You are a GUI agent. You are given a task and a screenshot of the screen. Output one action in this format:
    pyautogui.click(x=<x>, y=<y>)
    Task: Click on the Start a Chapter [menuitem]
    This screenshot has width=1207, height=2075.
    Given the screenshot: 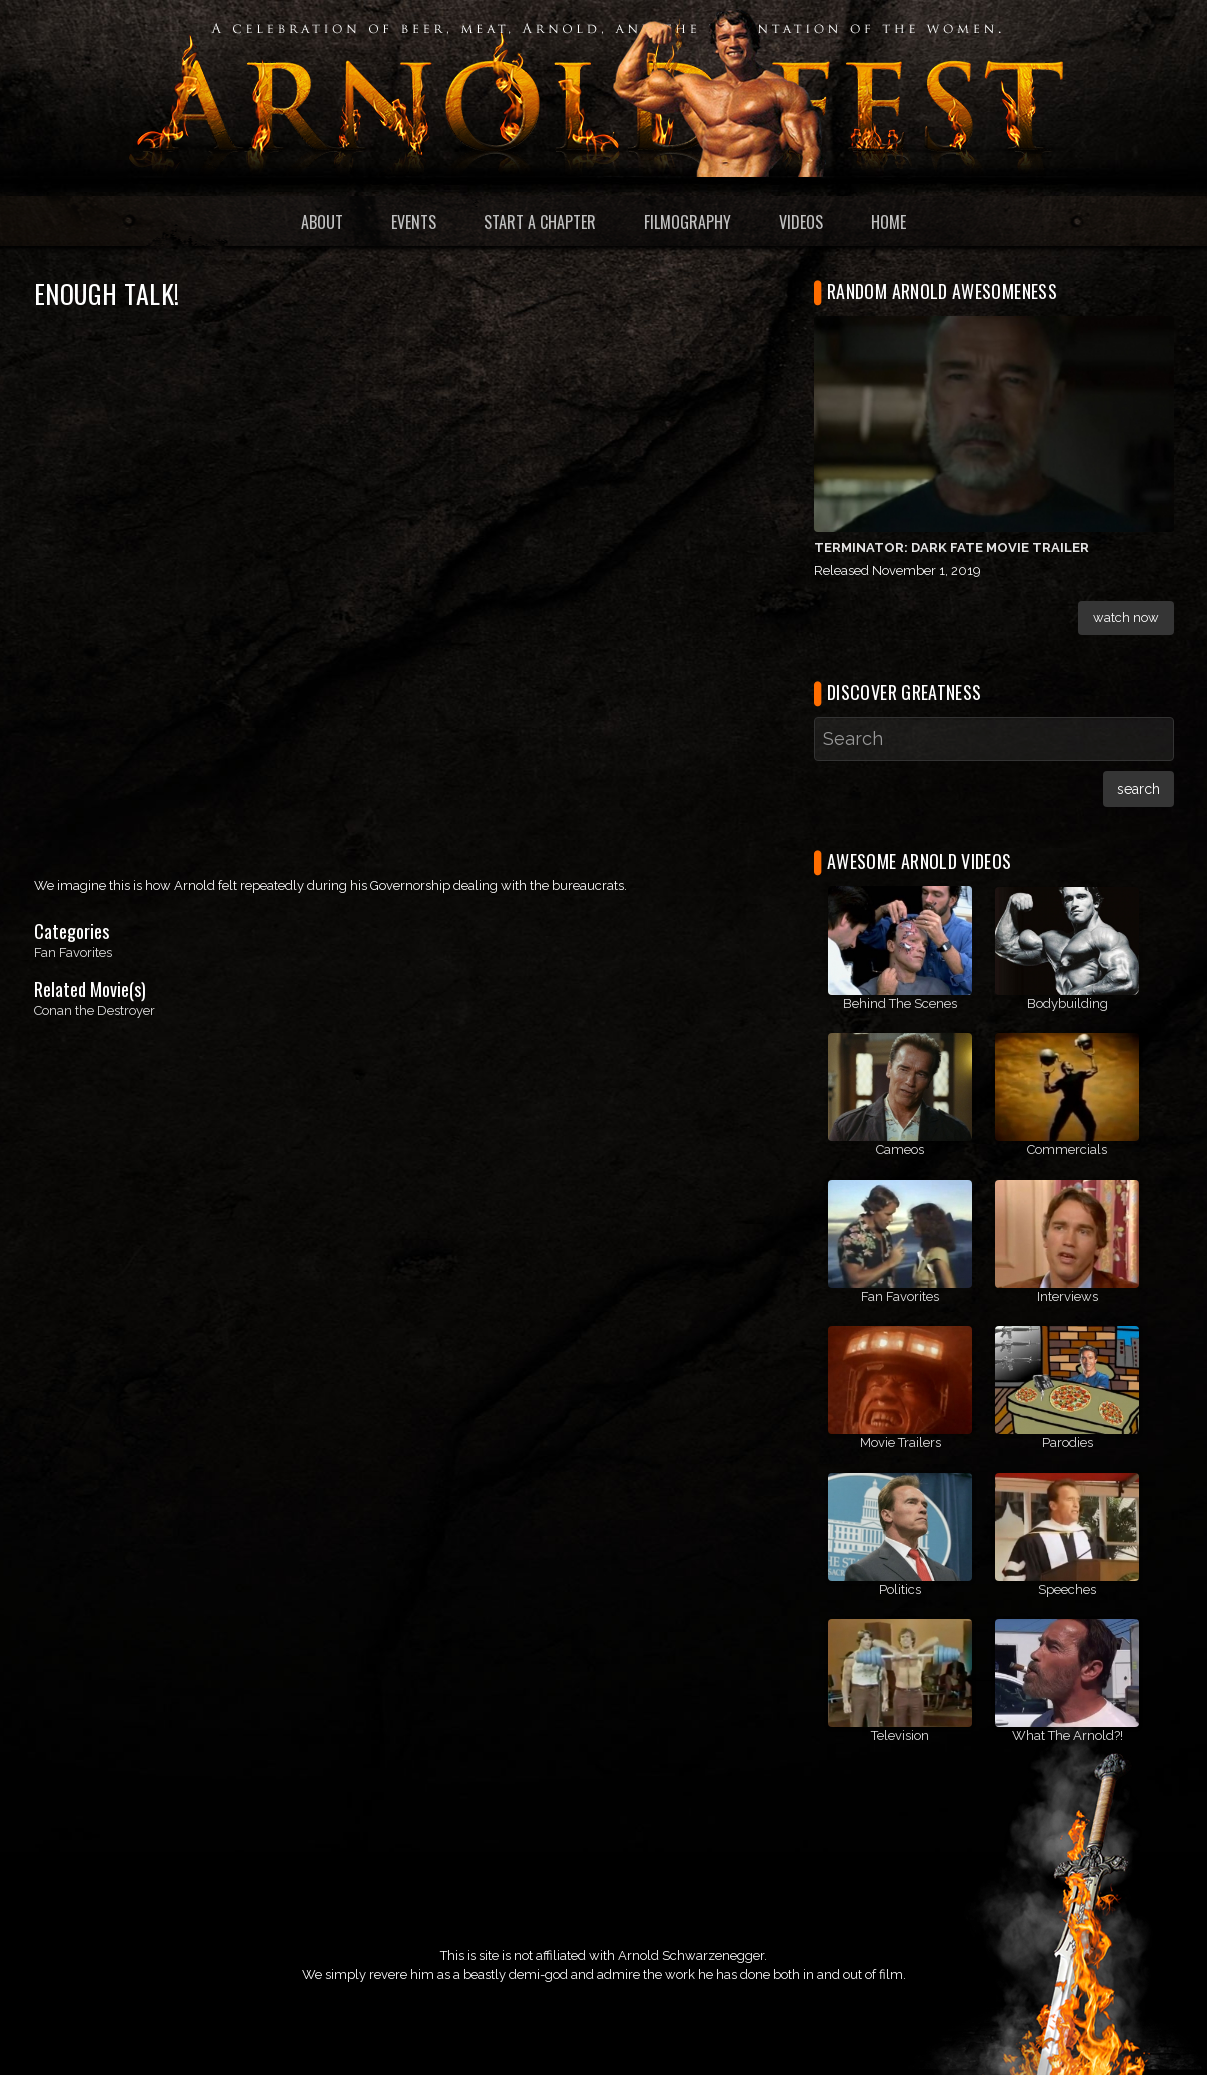 What is the action you would take?
    pyautogui.click(x=540, y=222)
    